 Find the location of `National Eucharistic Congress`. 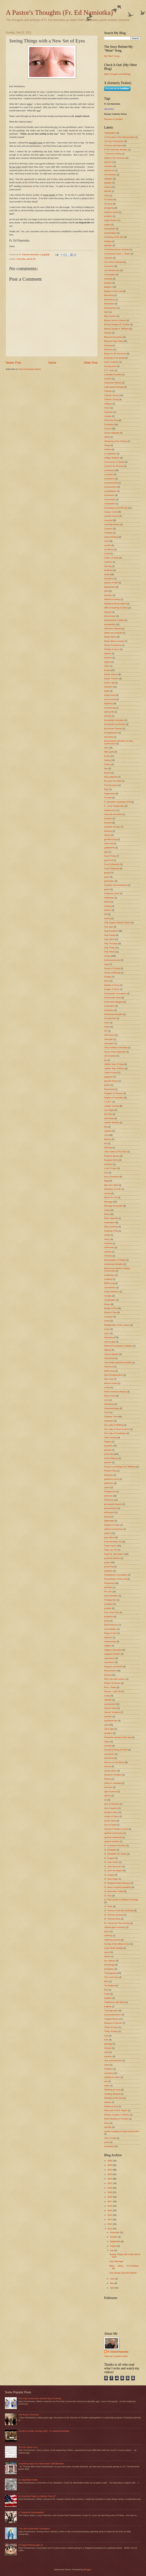

National Eucharistic Congress is located at coordinates (118, 1346).